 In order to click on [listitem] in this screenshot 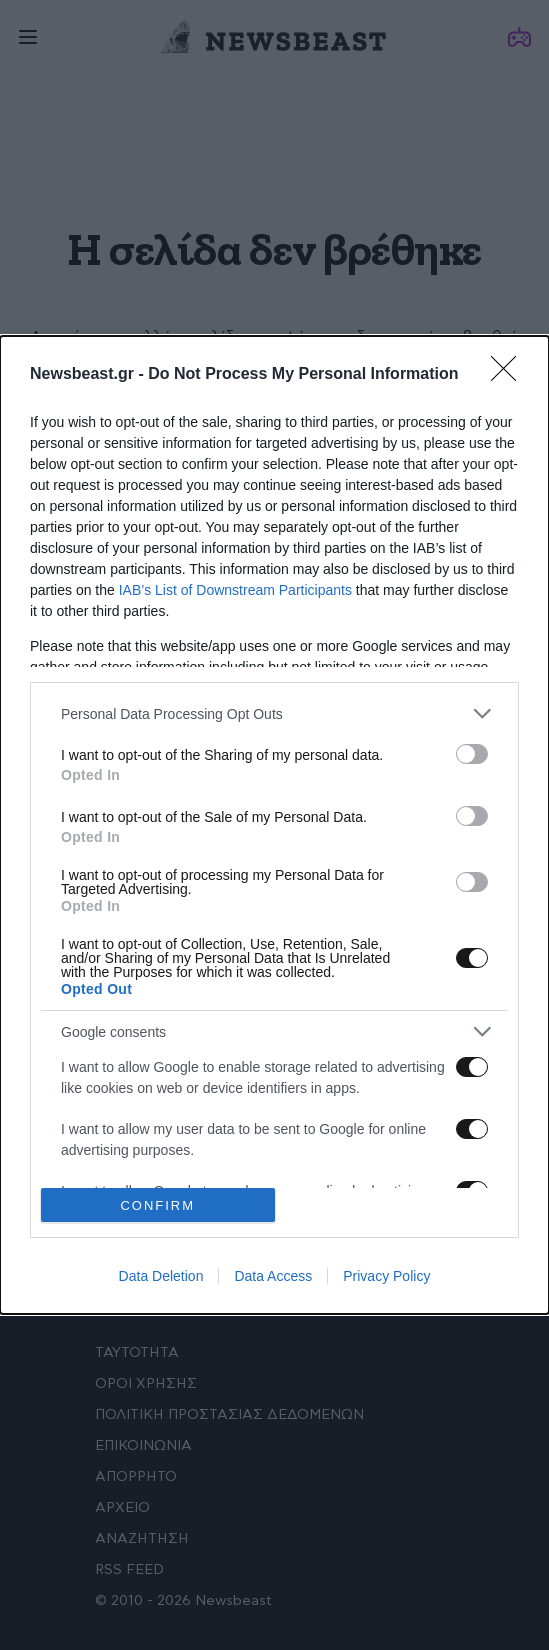, I will do `click(274, 713)`.